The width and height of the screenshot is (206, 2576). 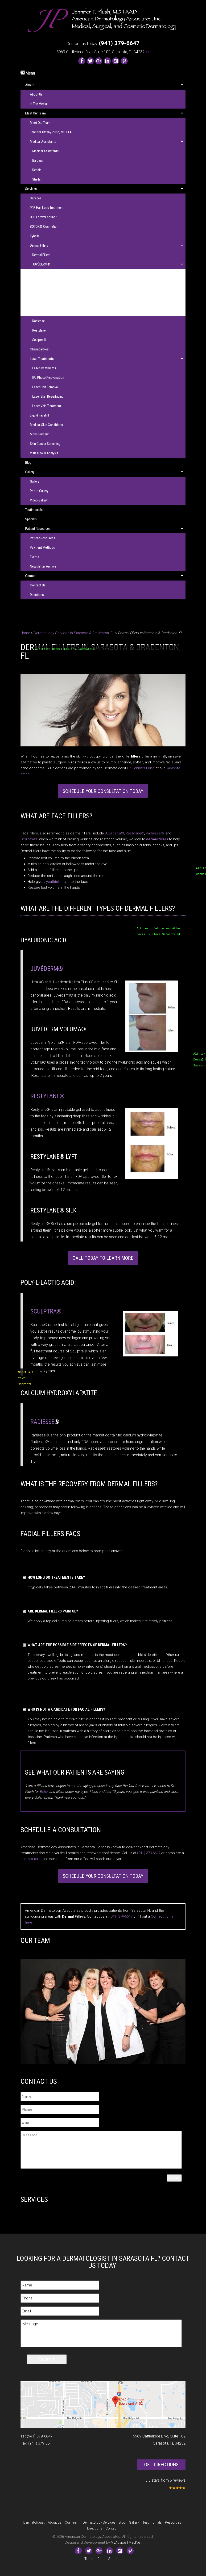 I want to click on Resources, so click(x=173, y=2522).